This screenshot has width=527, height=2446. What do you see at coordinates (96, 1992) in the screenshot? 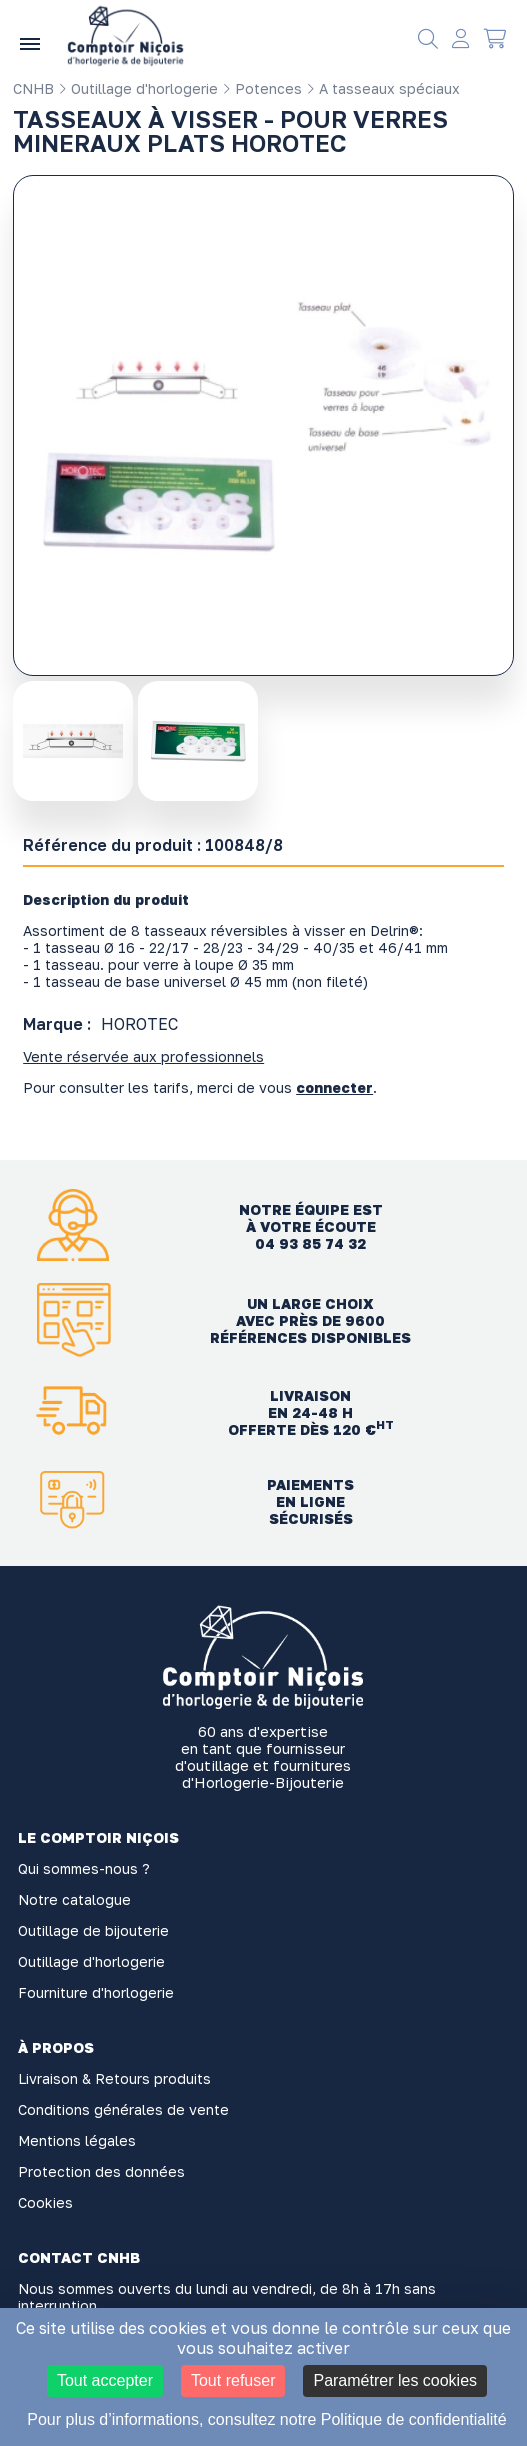
I see `Fourniture d'horlogerie` at bounding box center [96, 1992].